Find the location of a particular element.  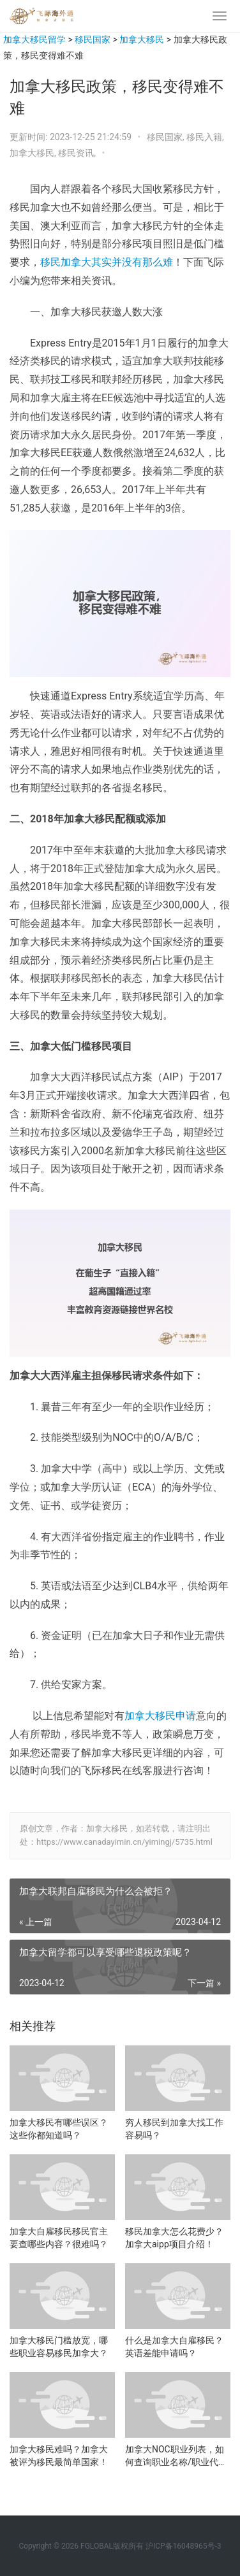

什么是加拿大自雇移民？英语差能申请吗？ is located at coordinates (174, 2346).